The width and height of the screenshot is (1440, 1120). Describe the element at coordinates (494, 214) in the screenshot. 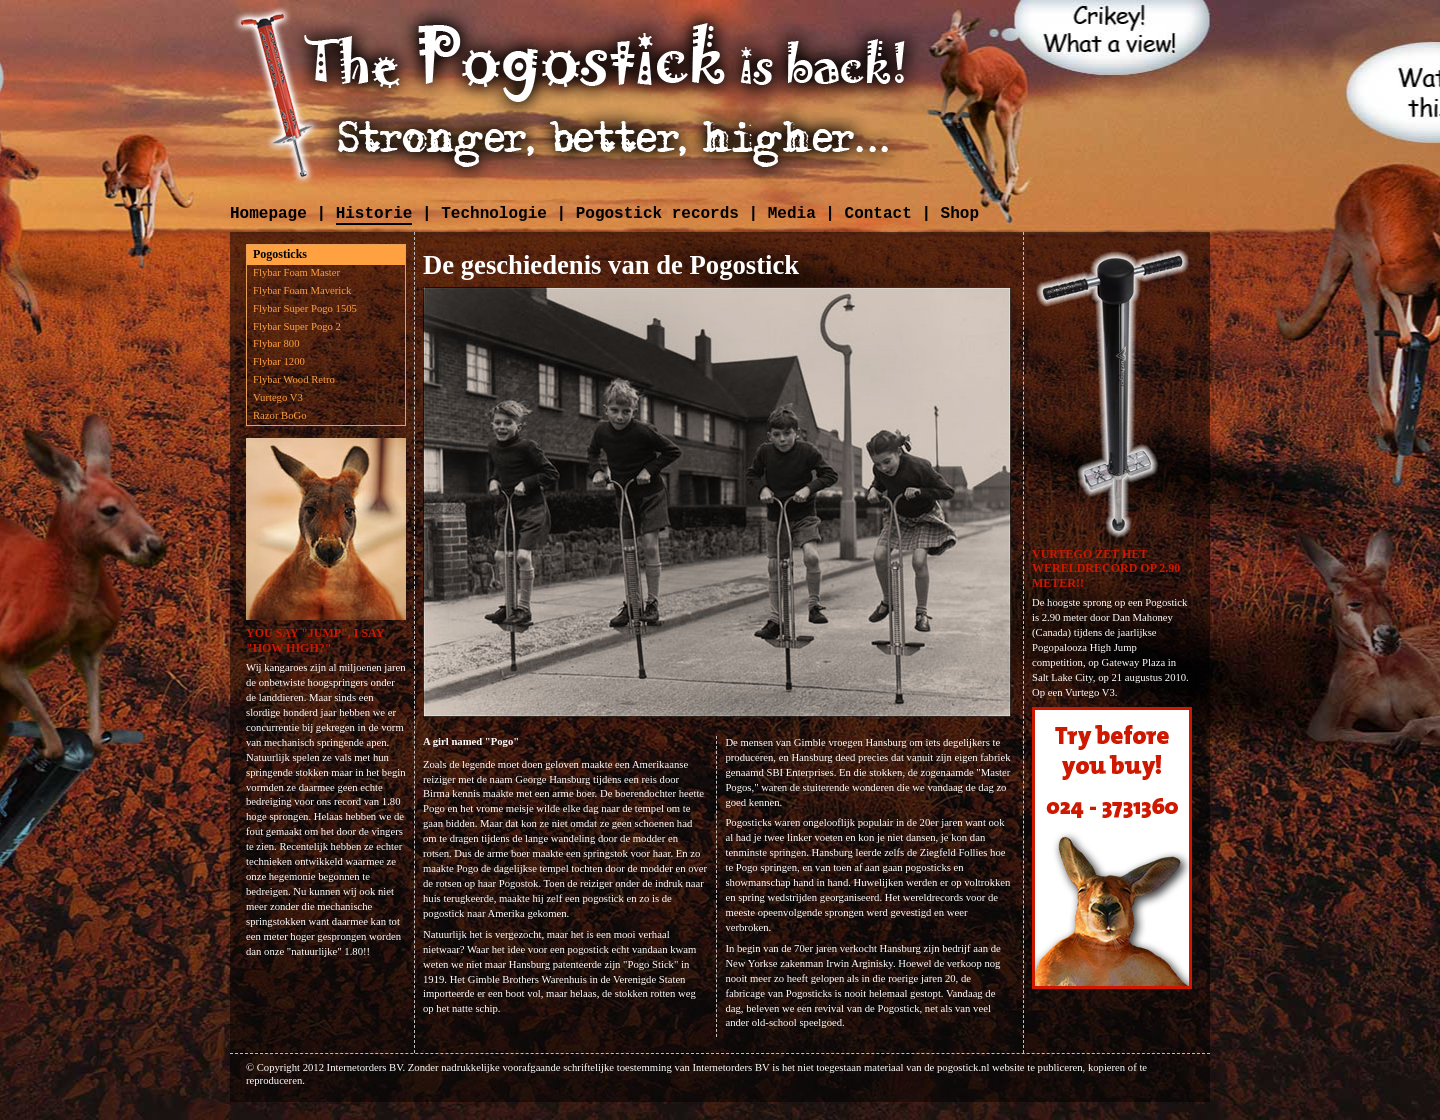

I see `Technologie` at that location.